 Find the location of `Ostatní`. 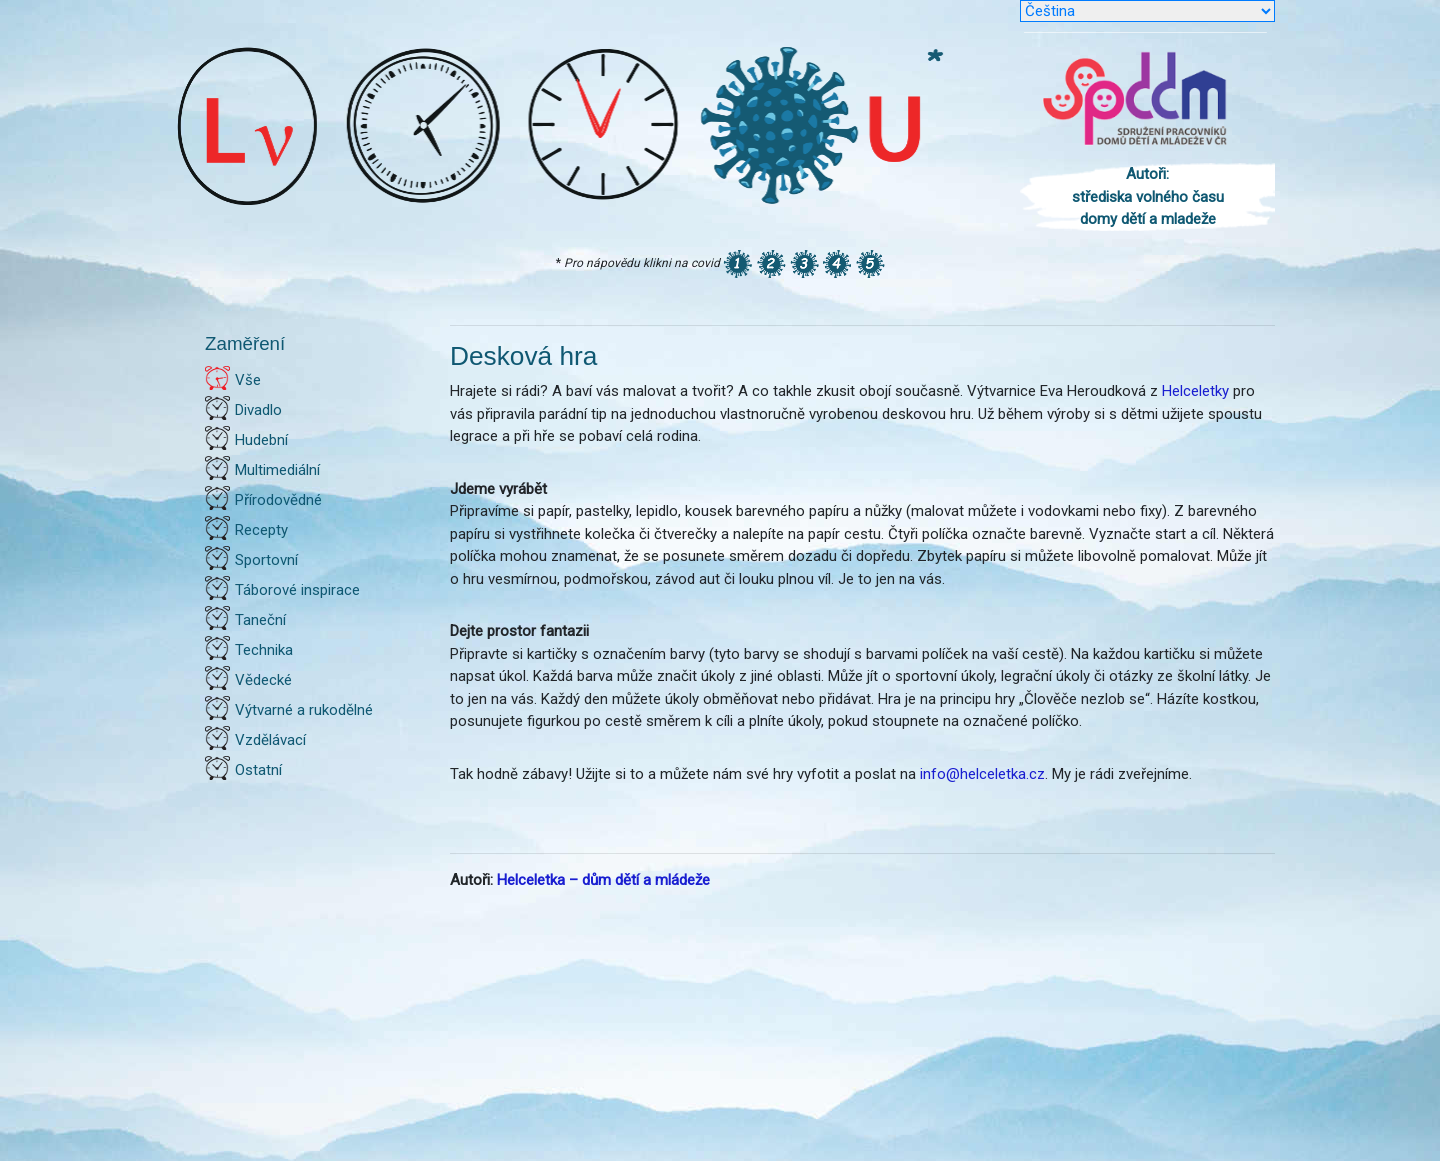

Ostatní is located at coordinates (258, 770).